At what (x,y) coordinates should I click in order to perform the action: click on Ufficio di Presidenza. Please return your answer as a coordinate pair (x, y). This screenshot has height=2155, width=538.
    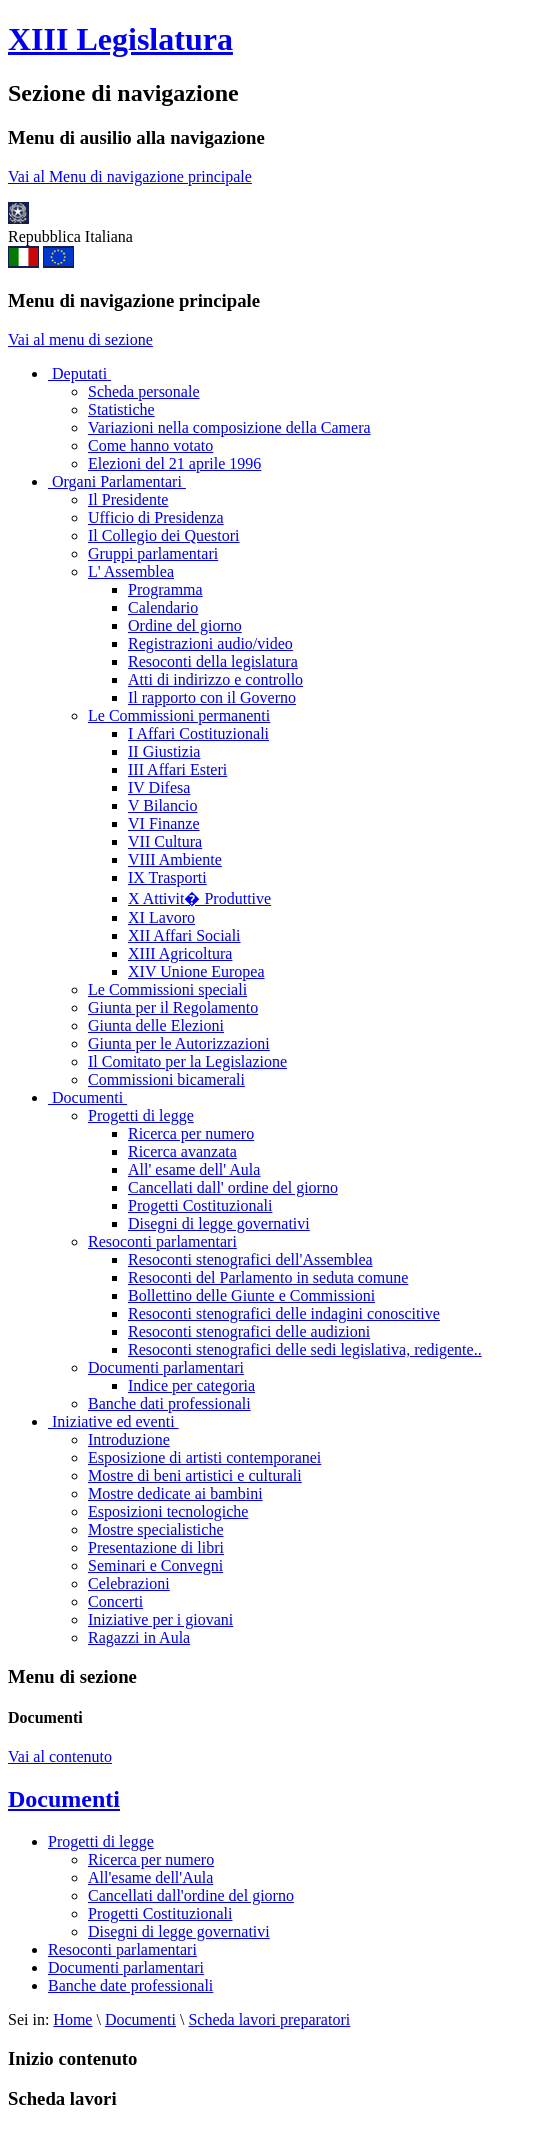
    Looking at the image, I should click on (156, 517).